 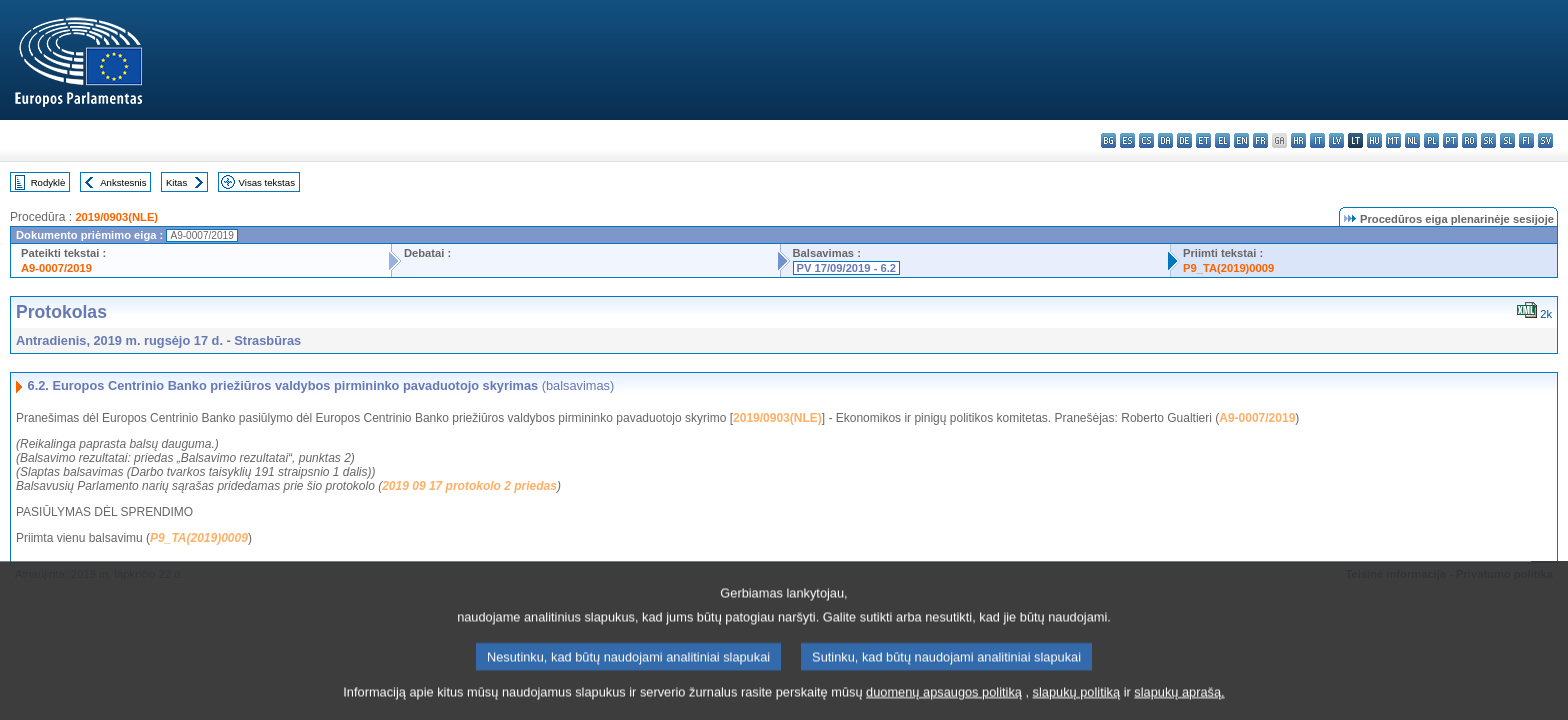 I want to click on P9_TA(2019)0009, so click(x=1228, y=268).